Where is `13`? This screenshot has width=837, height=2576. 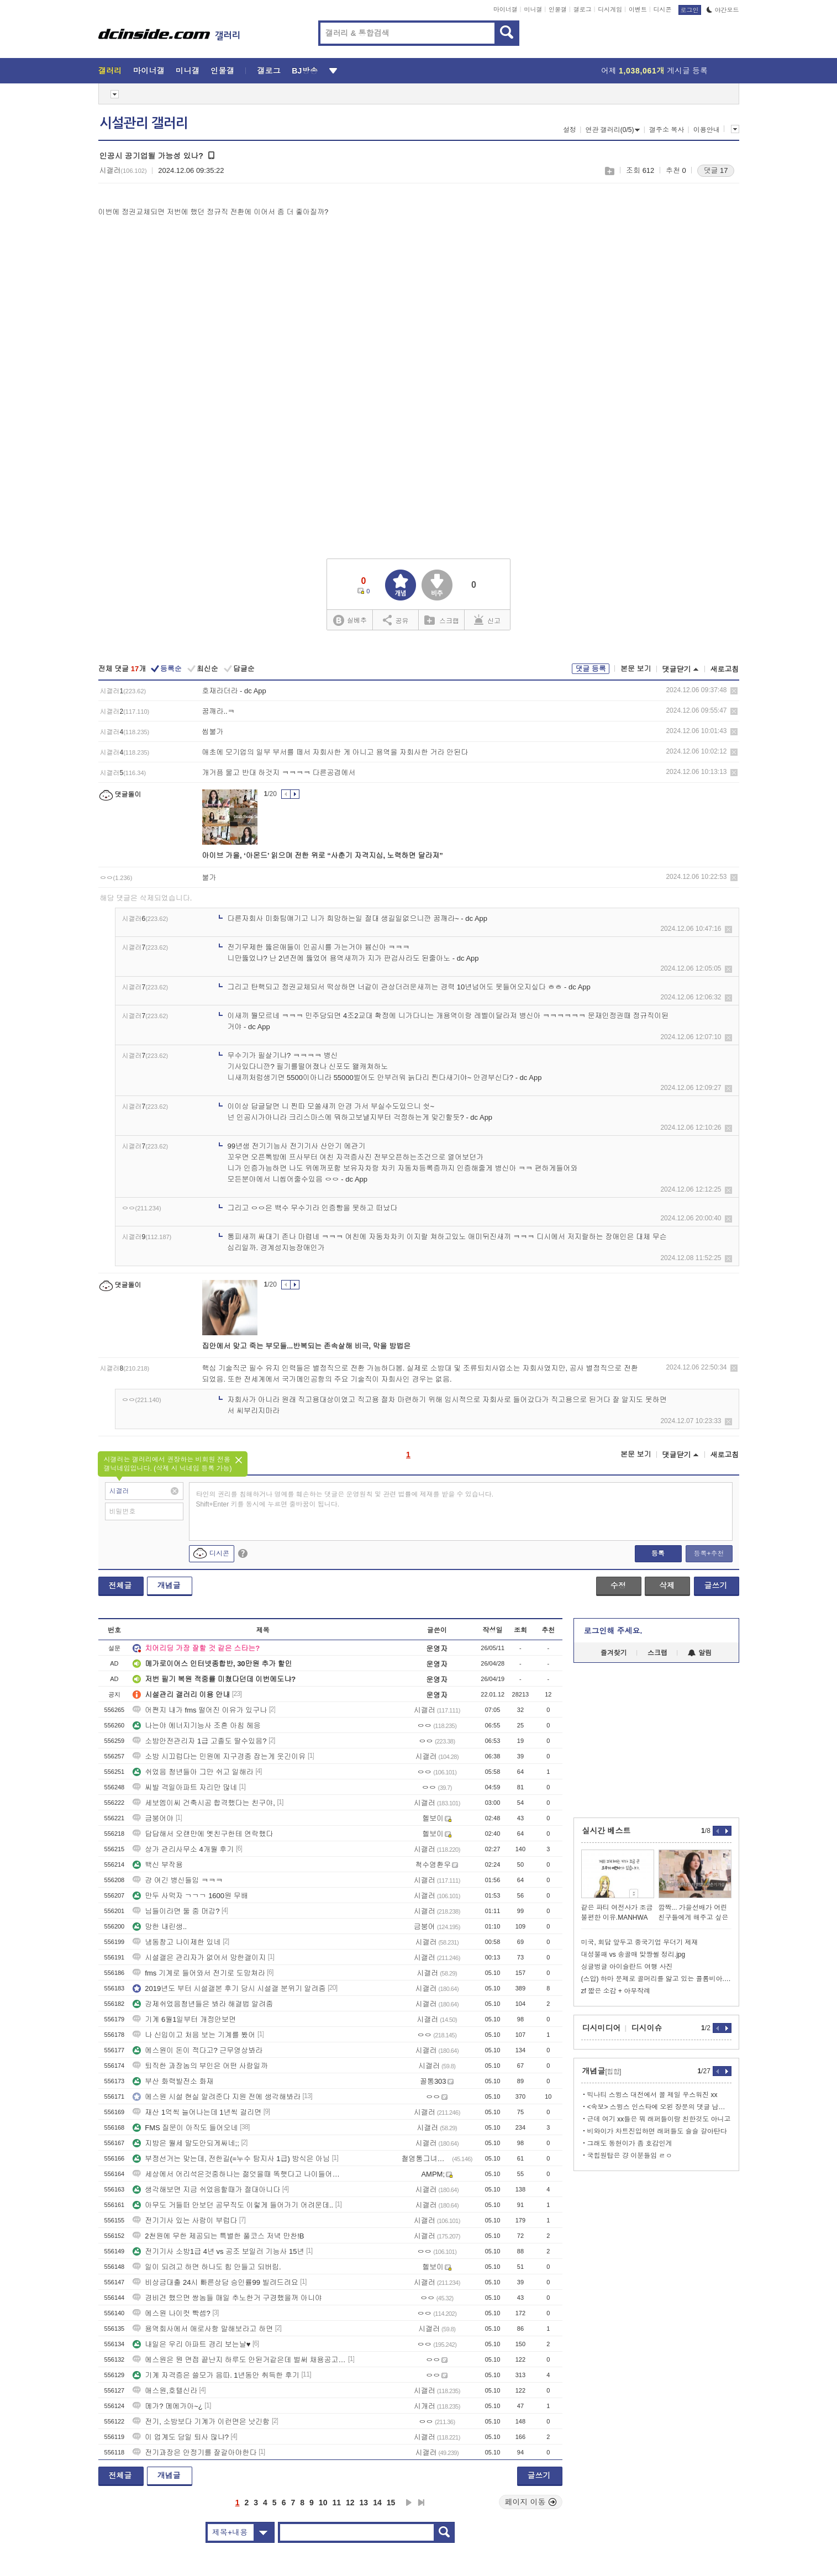 13 is located at coordinates (364, 2502).